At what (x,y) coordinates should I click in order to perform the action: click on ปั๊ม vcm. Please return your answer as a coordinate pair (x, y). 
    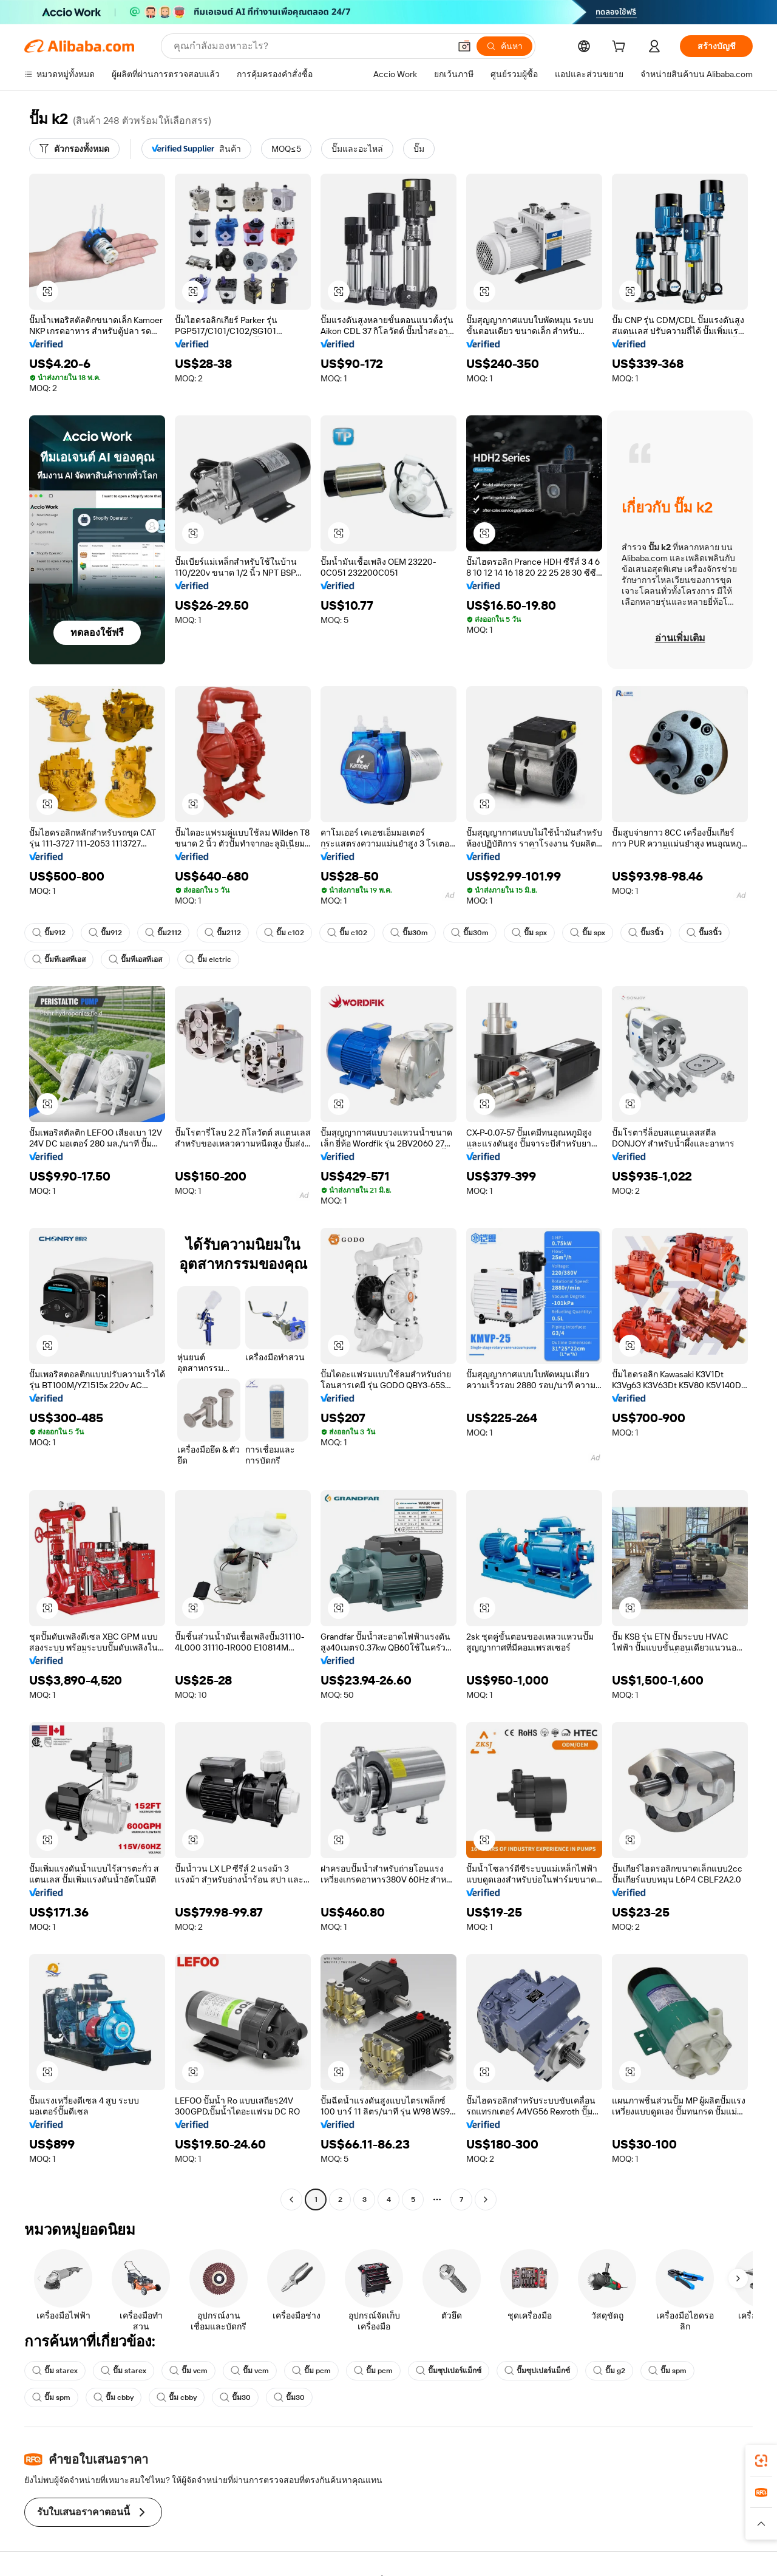
    Looking at the image, I should click on (188, 2371).